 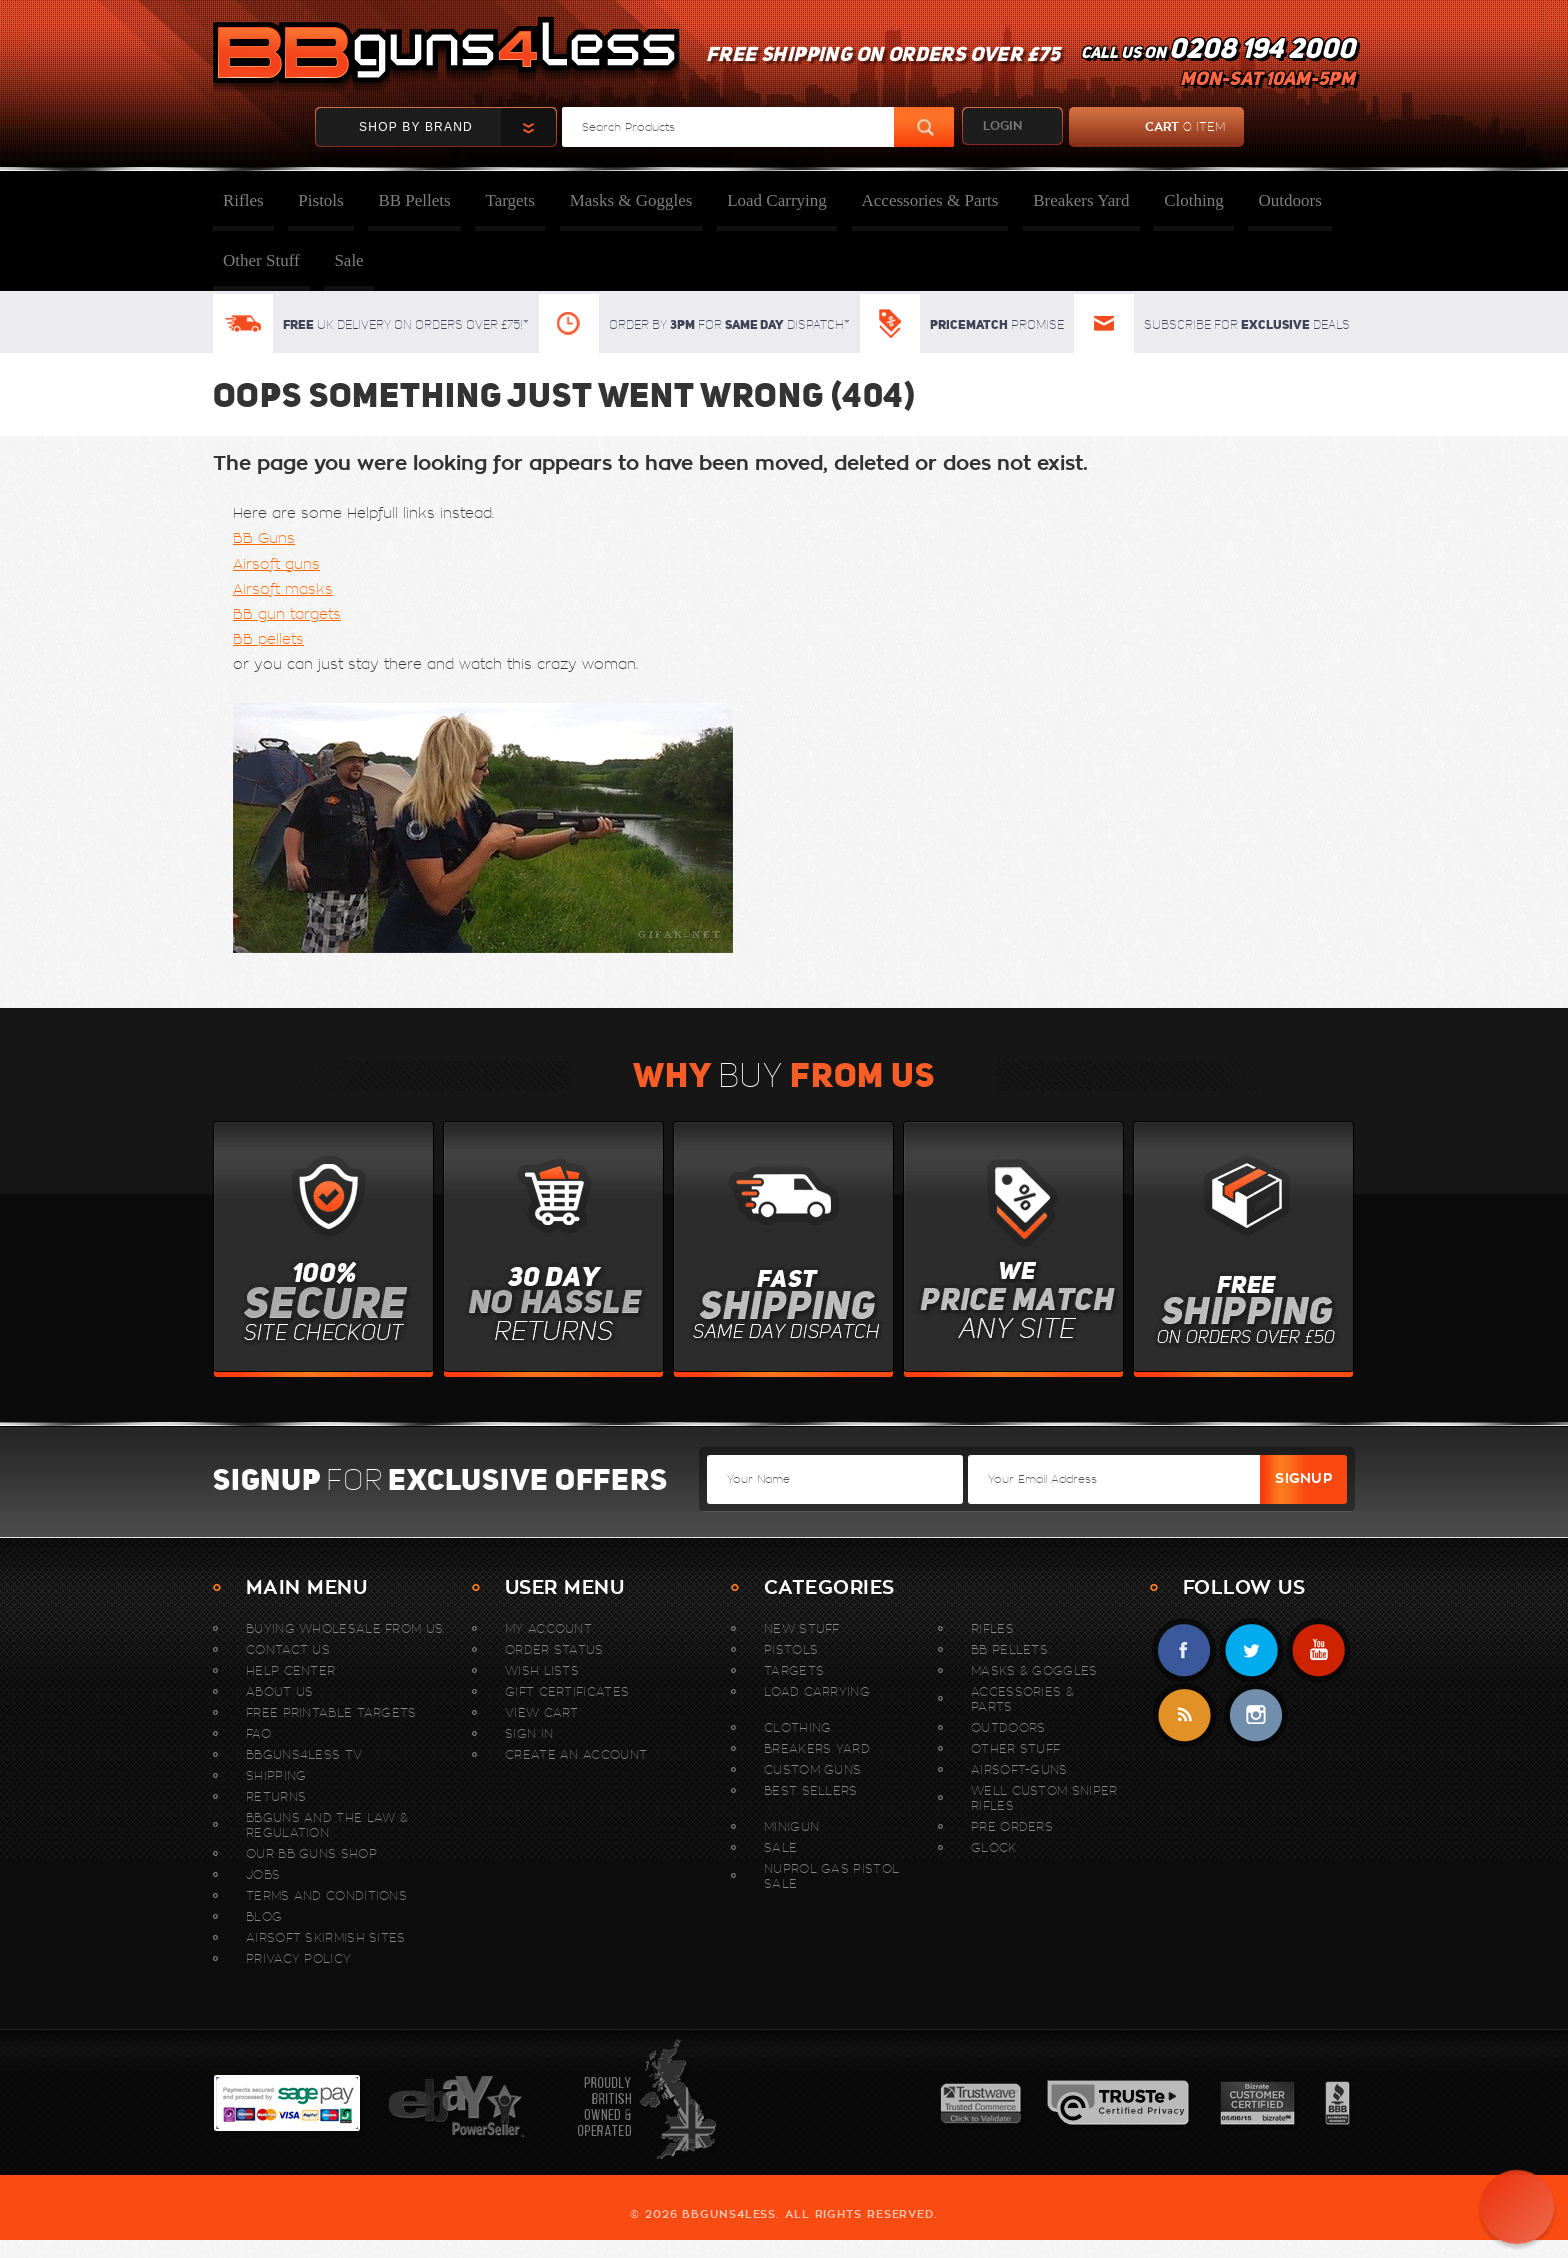 I want to click on MINIGUN, so click(x=791, y=1826).